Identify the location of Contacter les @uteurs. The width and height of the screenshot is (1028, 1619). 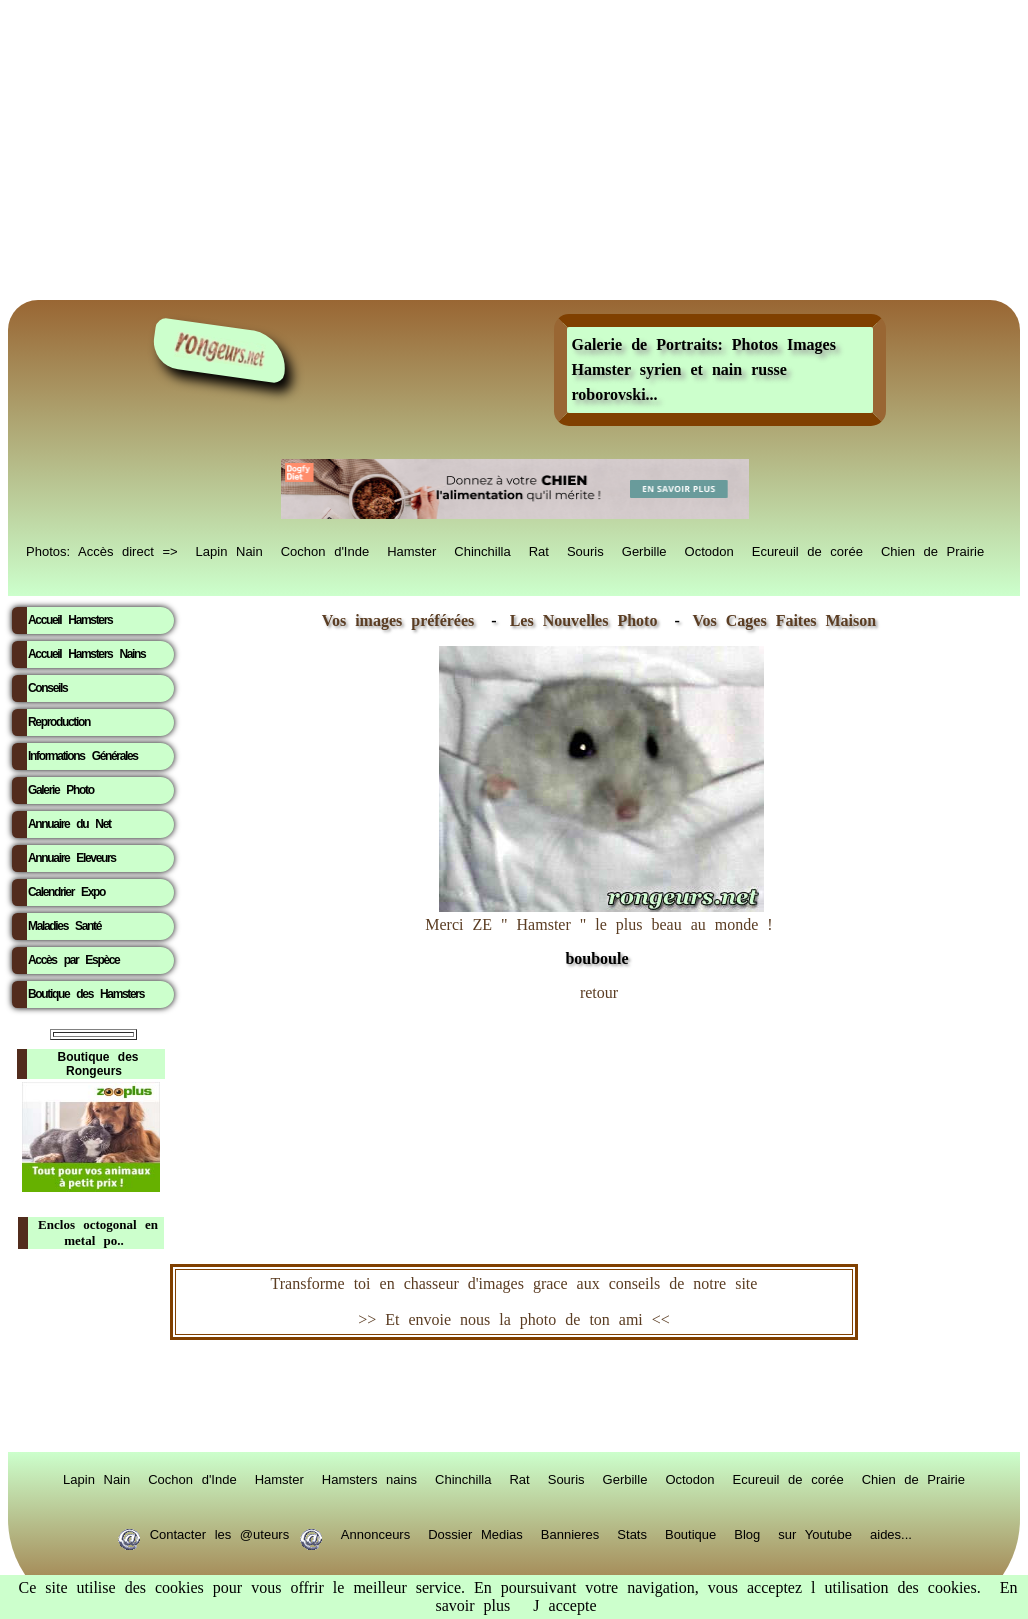
(219, 1533).